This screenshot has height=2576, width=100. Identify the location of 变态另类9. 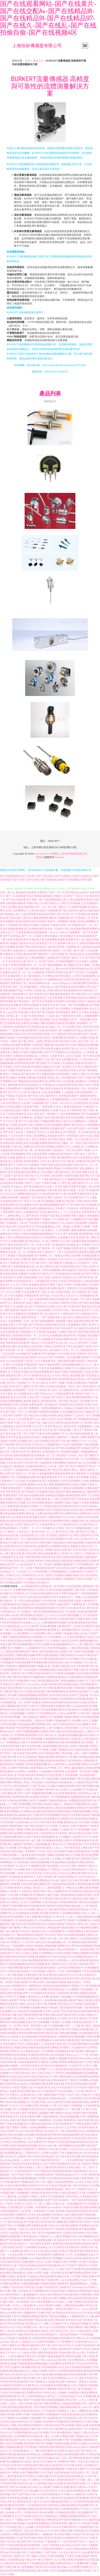
(51, 2523).